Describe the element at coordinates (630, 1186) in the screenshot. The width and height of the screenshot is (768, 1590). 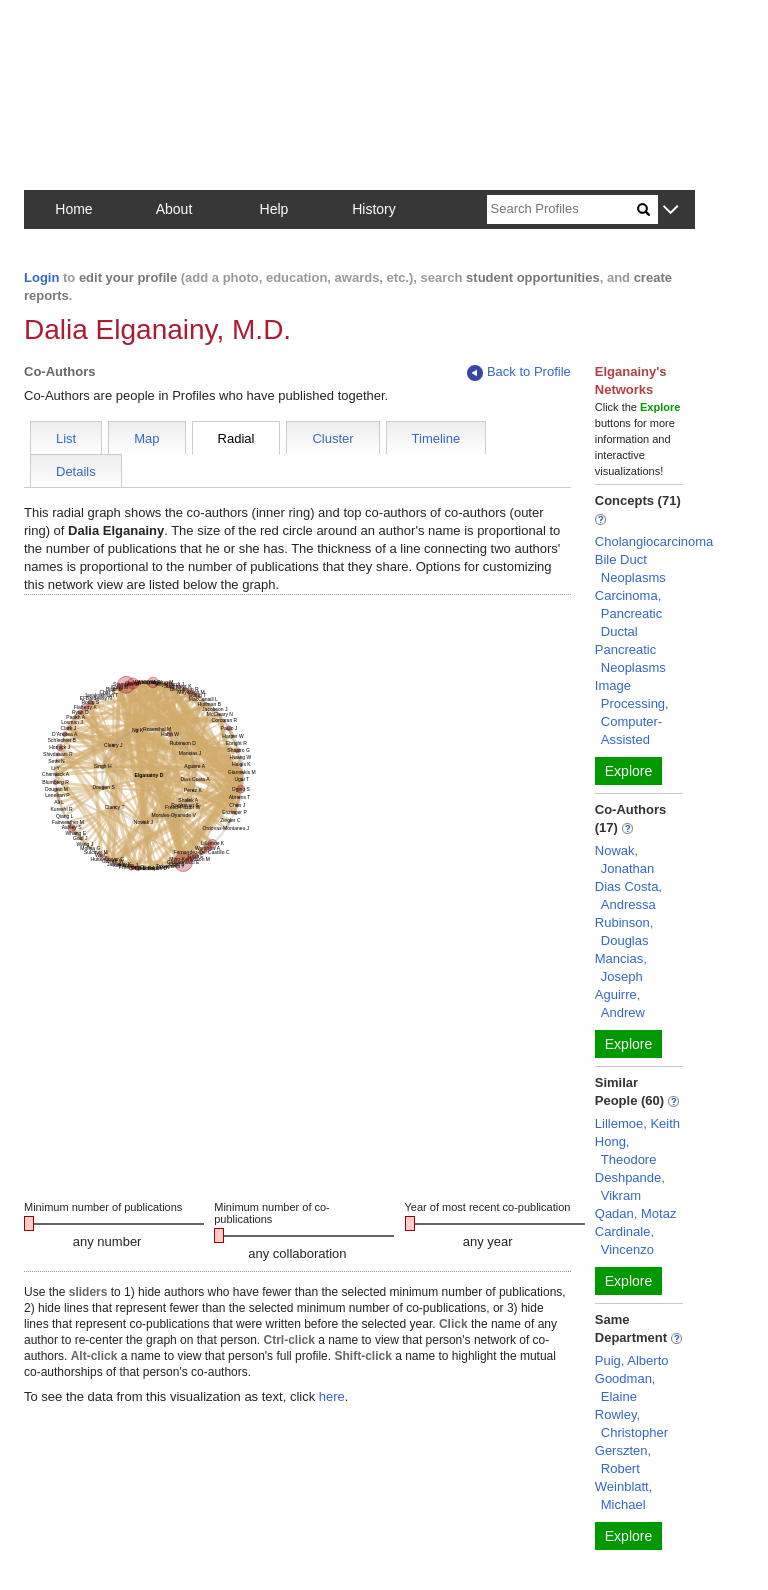
I see `Deshpande, Vikram` at that location.